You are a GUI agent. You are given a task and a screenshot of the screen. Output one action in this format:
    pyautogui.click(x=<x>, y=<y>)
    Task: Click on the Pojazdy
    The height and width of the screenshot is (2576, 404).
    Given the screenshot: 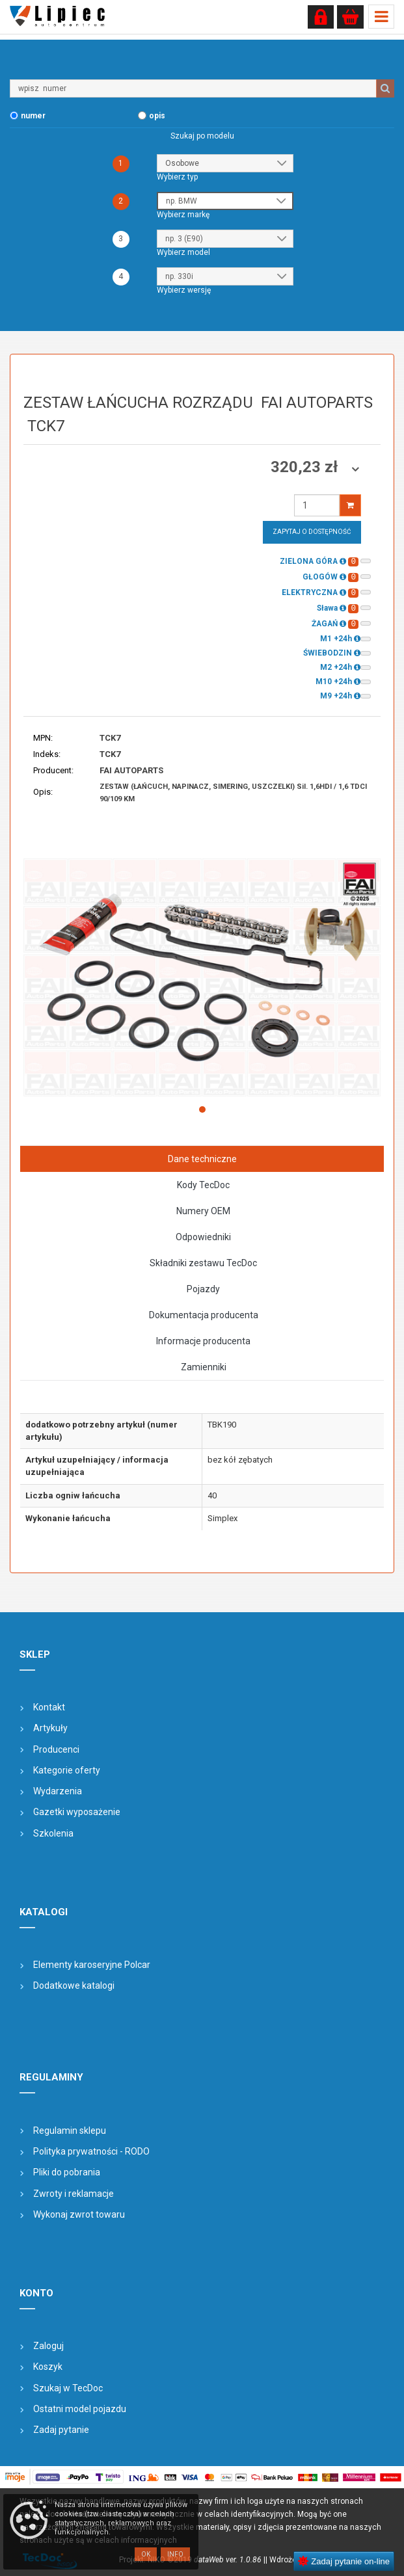 What is the action you would take?
    pyautogui.click(x=203, y=1289)
    